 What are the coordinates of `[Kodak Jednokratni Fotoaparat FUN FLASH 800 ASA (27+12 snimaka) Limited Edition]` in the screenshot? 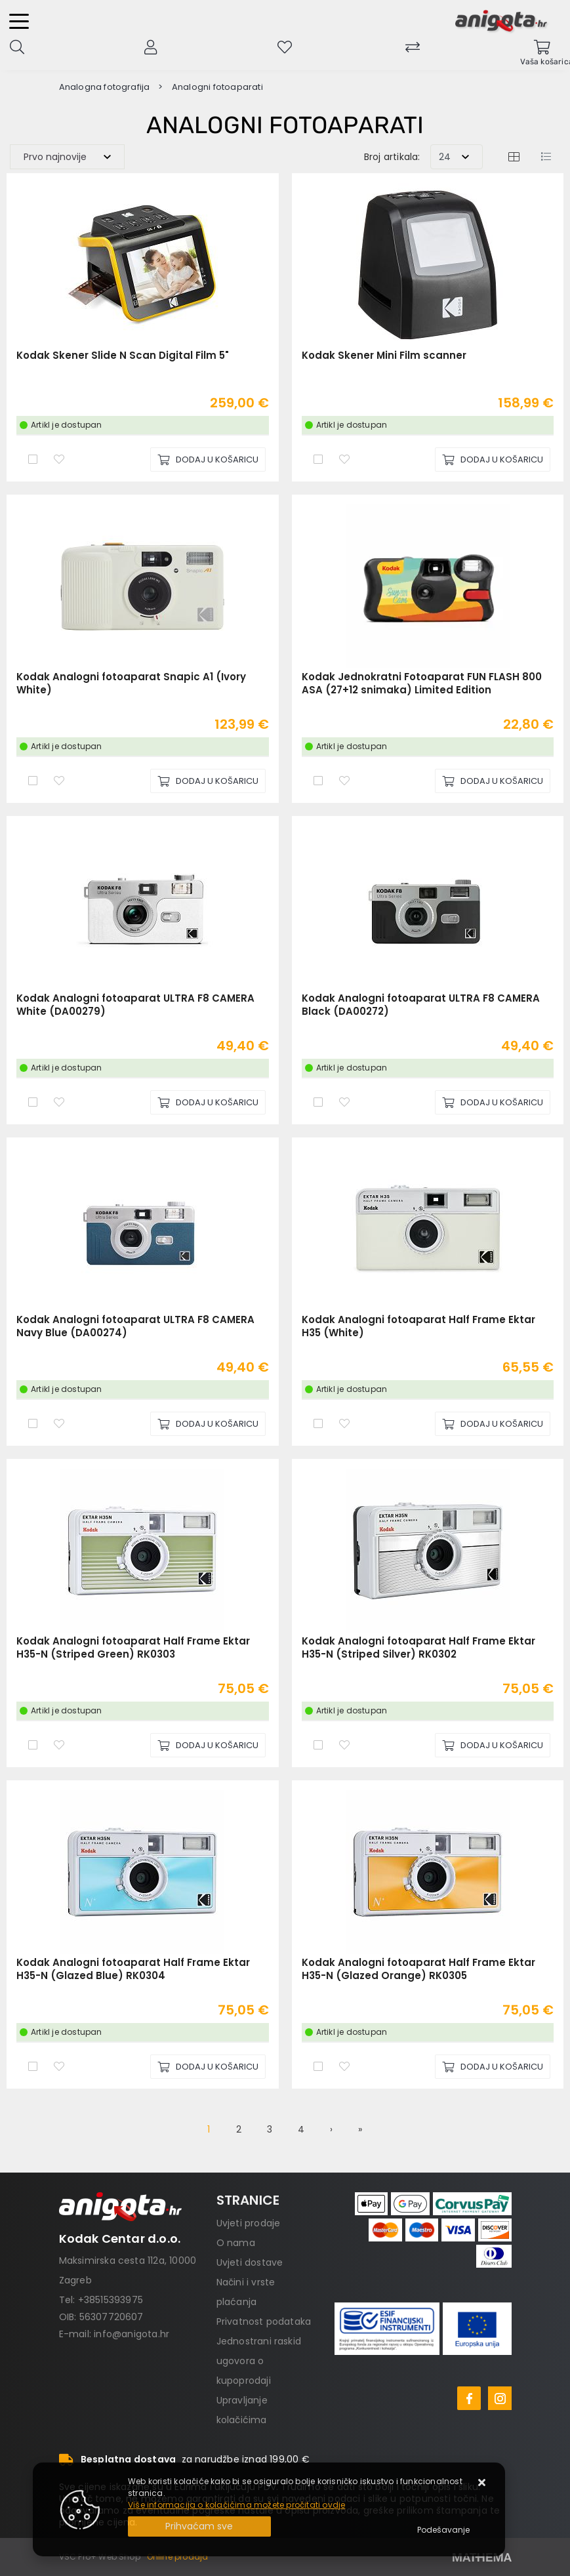 It's located at (492, 781).